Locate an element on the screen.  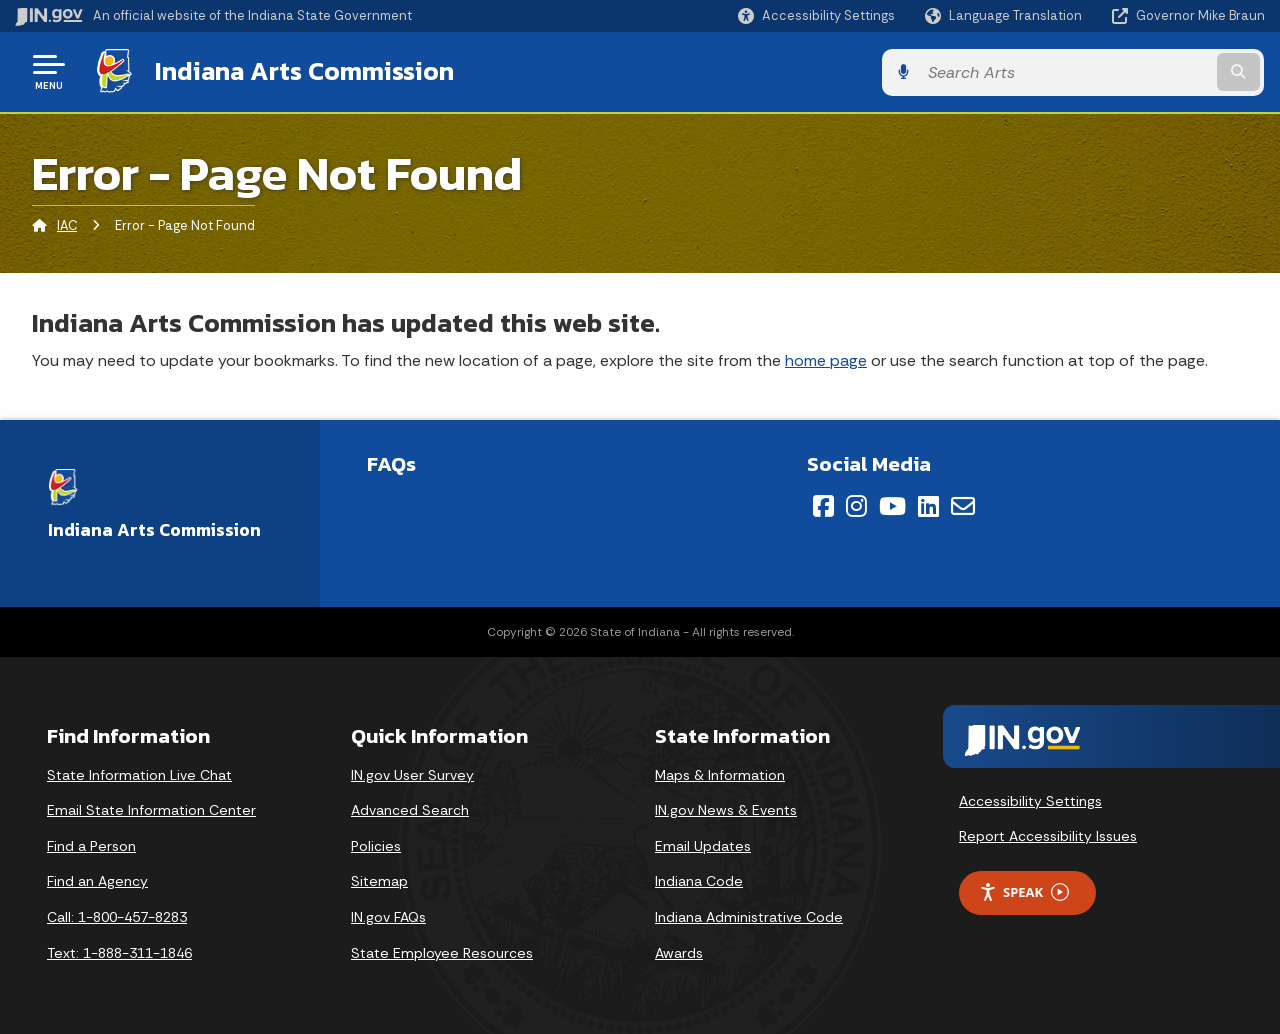
[button] is located at coordinates (816, 15).